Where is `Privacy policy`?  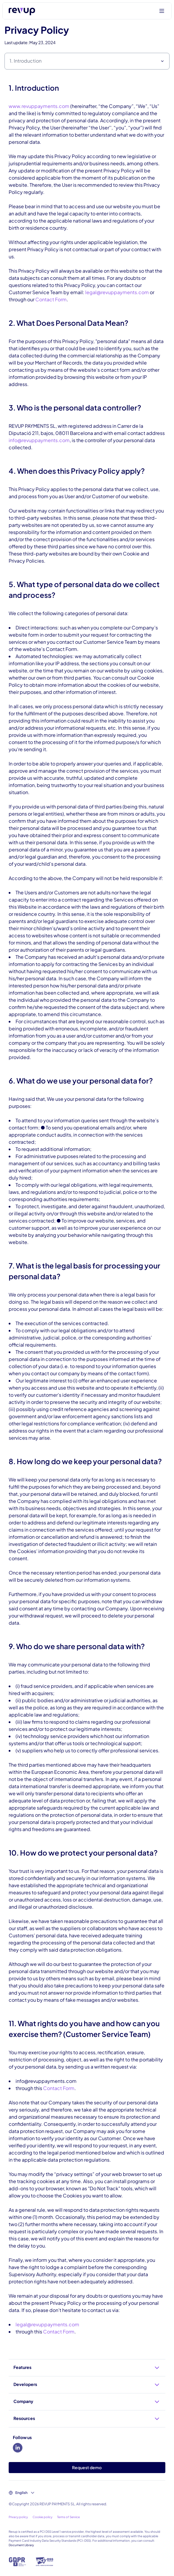
Privacy policy is located at coordinates (18, 2517).